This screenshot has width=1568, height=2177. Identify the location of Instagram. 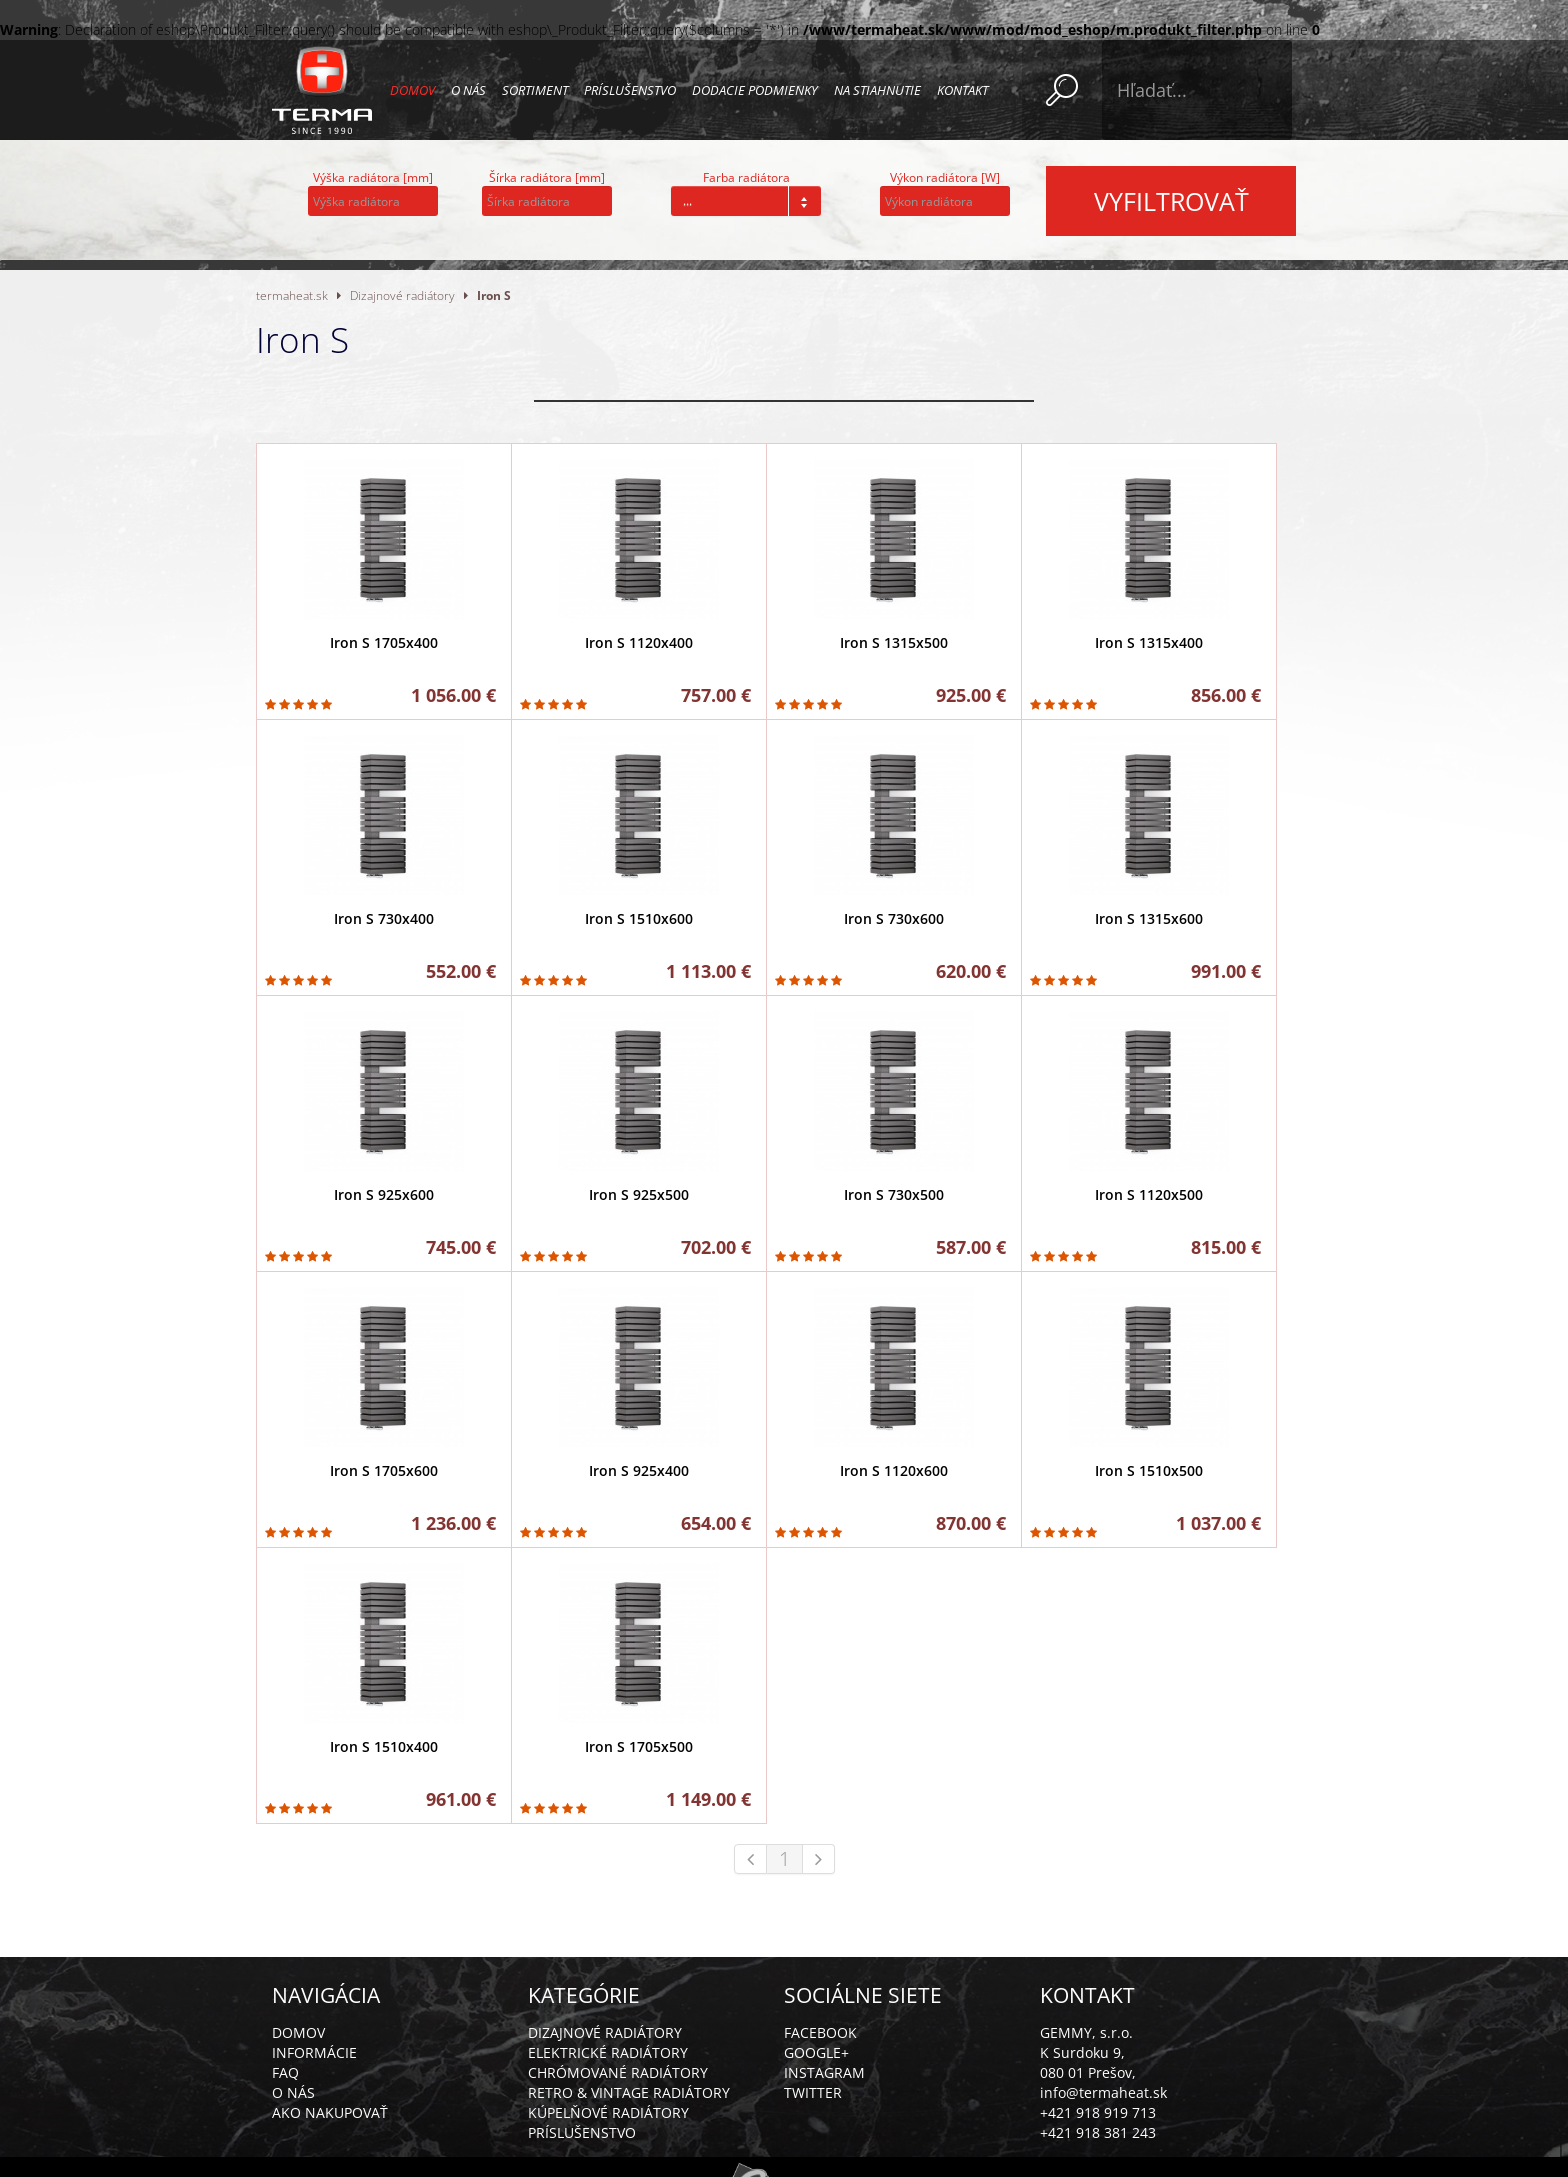
(824, 2072).